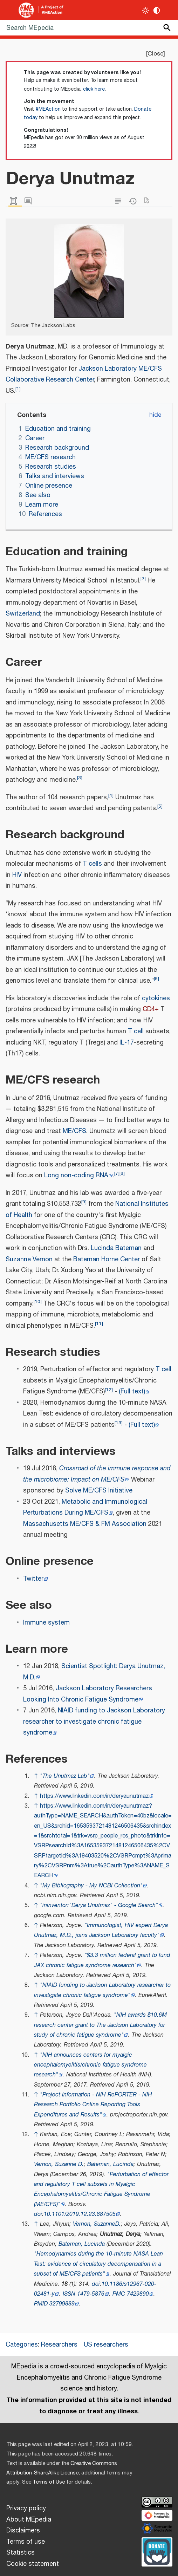  What do you see at coordinates (94, 89) in the screenshot?
I see `click here` at bounding box center [94, 89].